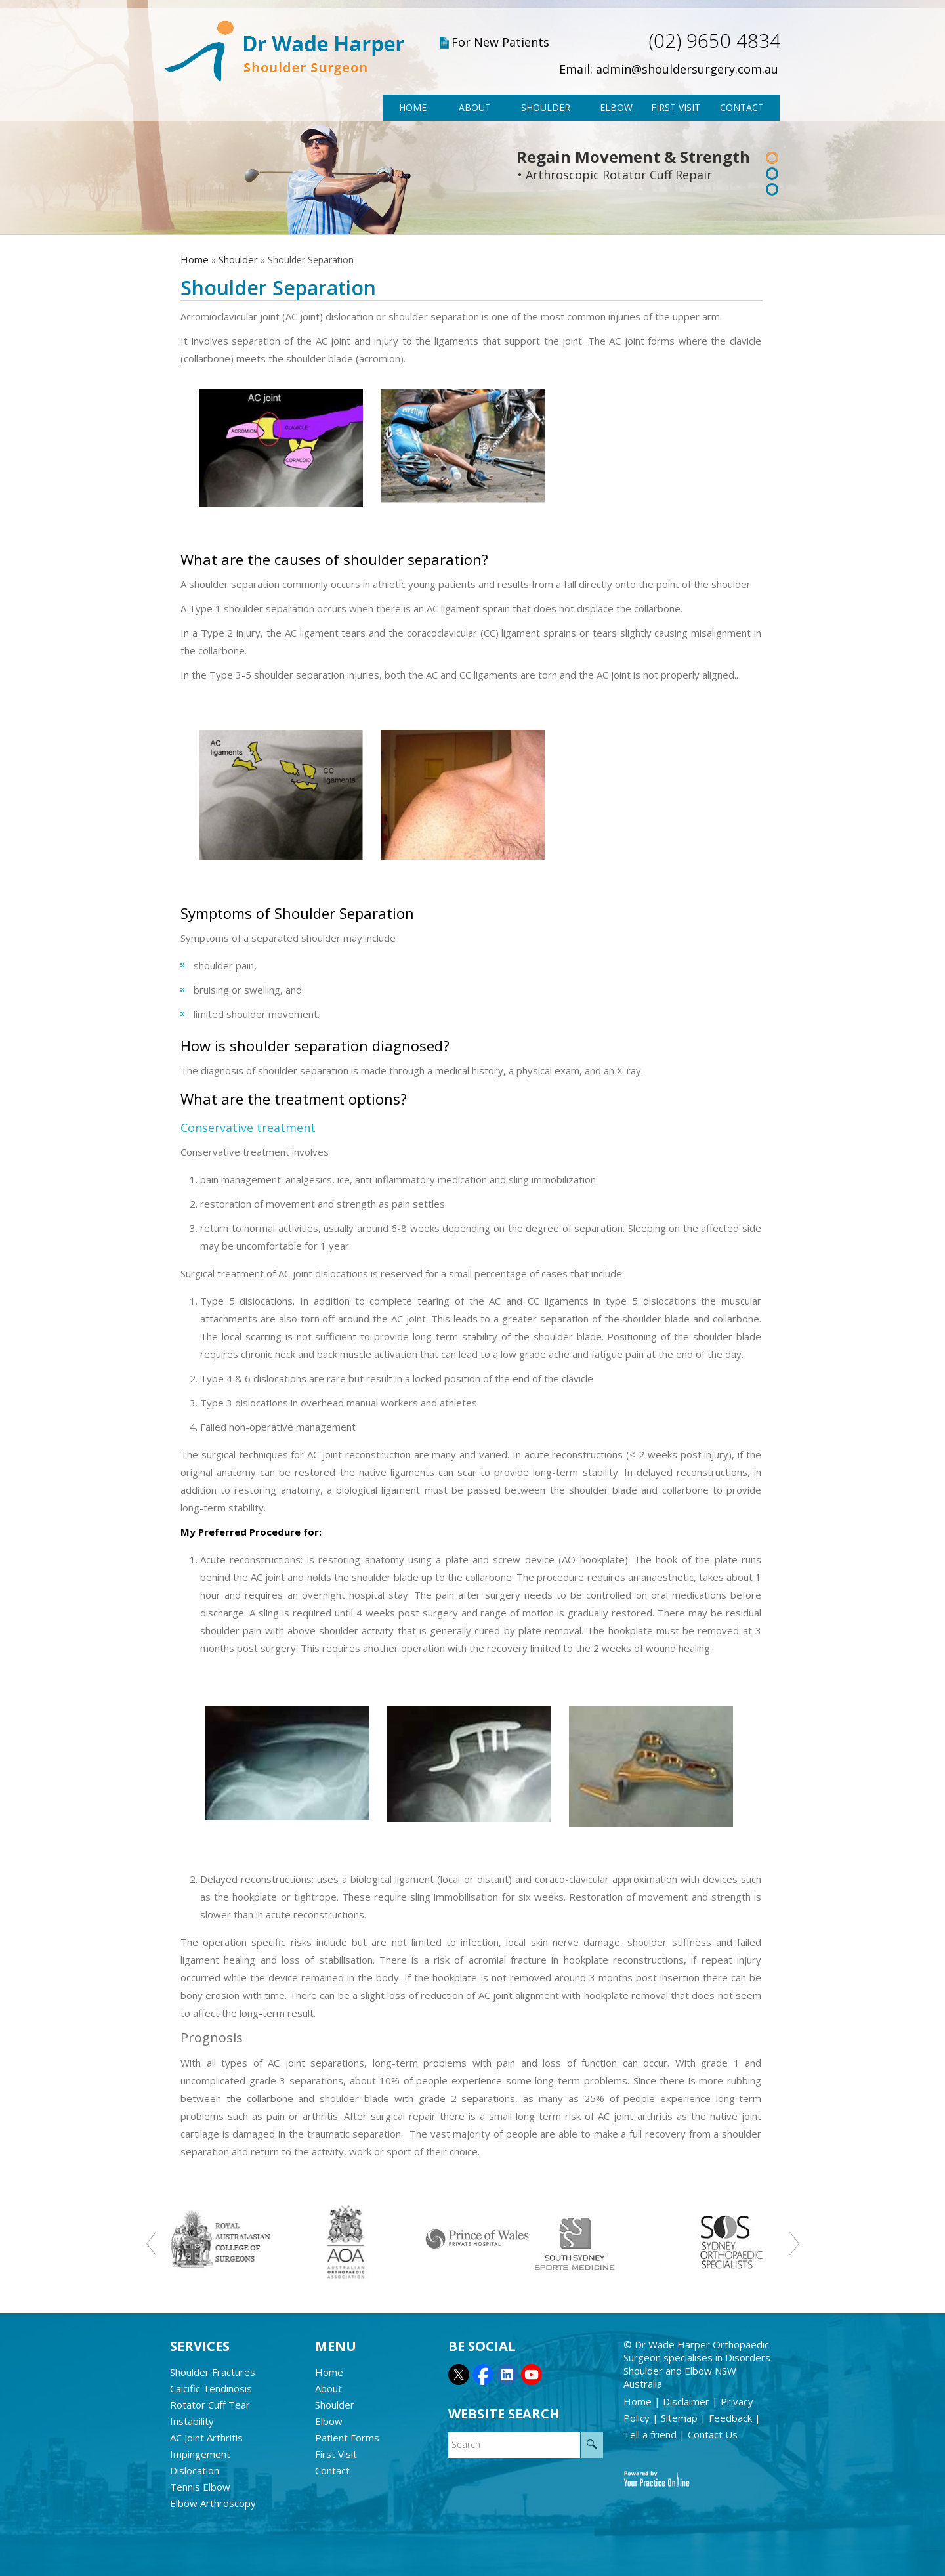 The image size is (945, 2576). Describe the element at coordinates (413, 107) in the screenshot. I see `Home` at that location.